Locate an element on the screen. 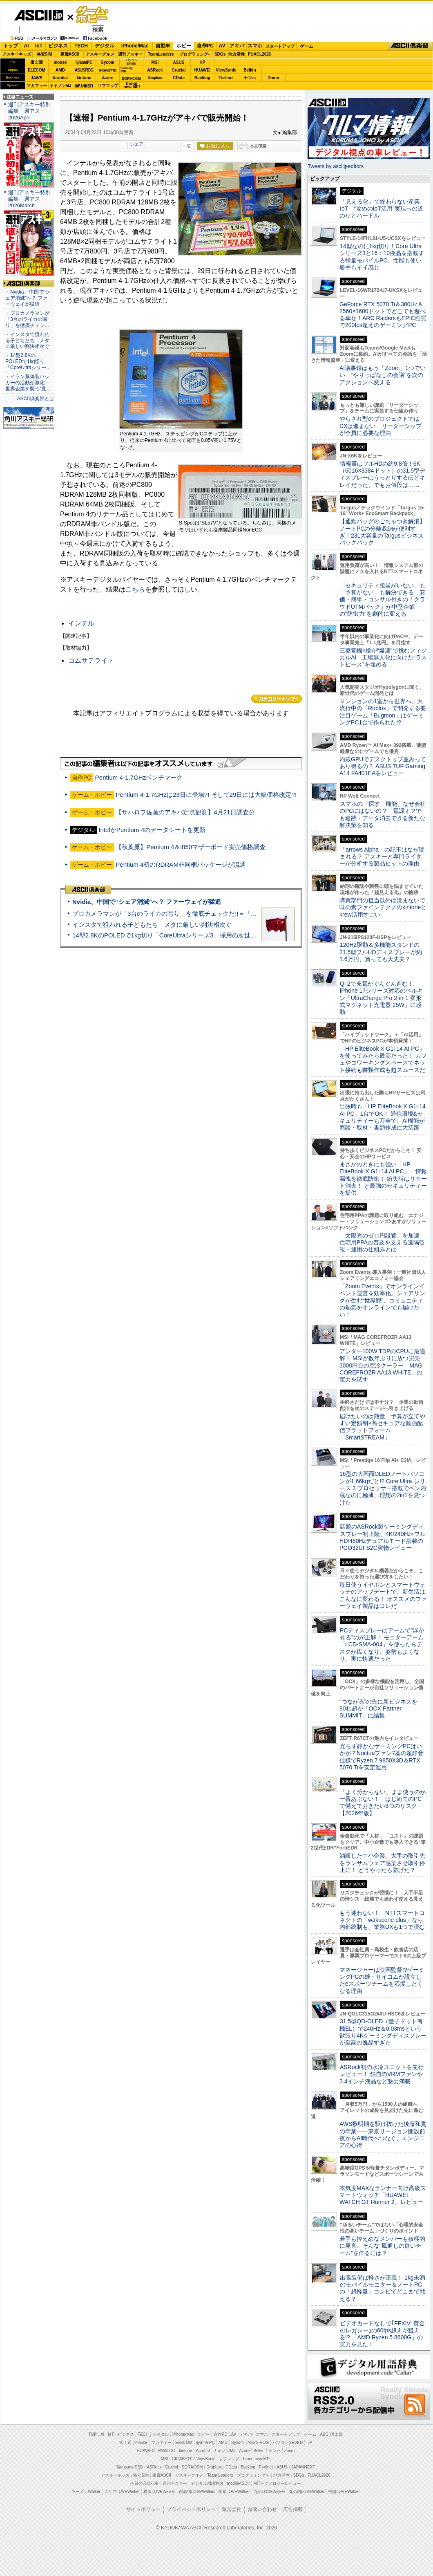  出張装備は軽さが正義！ 1kg未満のモバイルモニター＆ノートPCの「超軽量」コンビでどこまで戦える？ is located at coordinates (382, 2288).